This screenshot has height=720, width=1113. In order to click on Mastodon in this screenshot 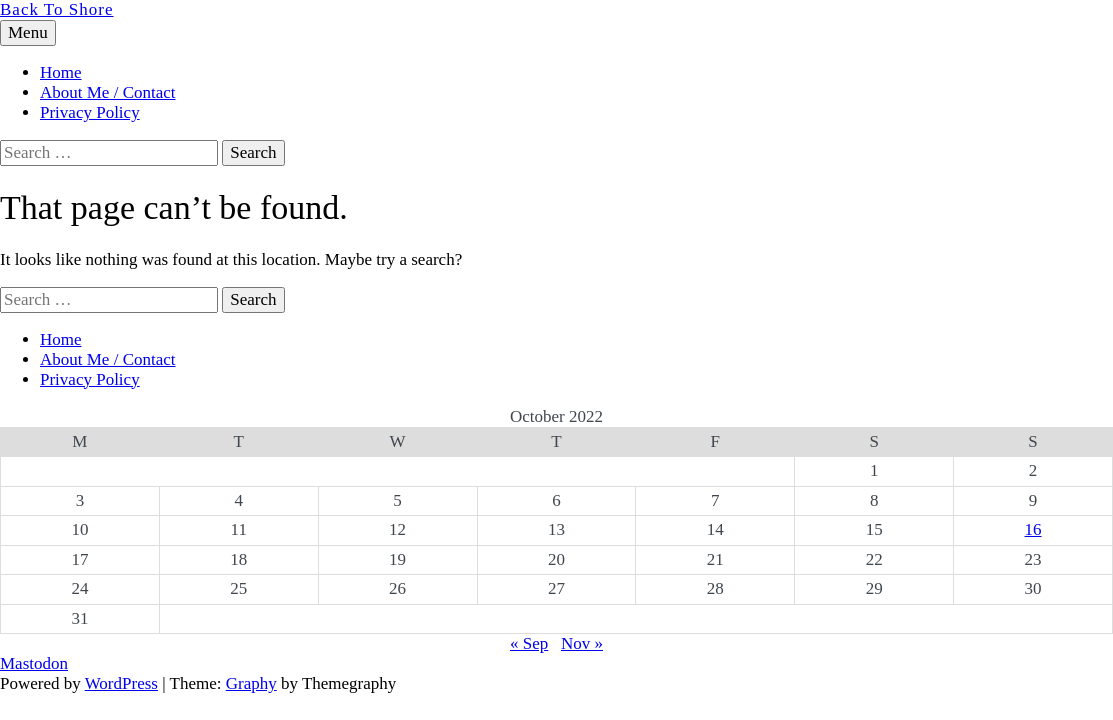, I will do `click(34, 663)`.